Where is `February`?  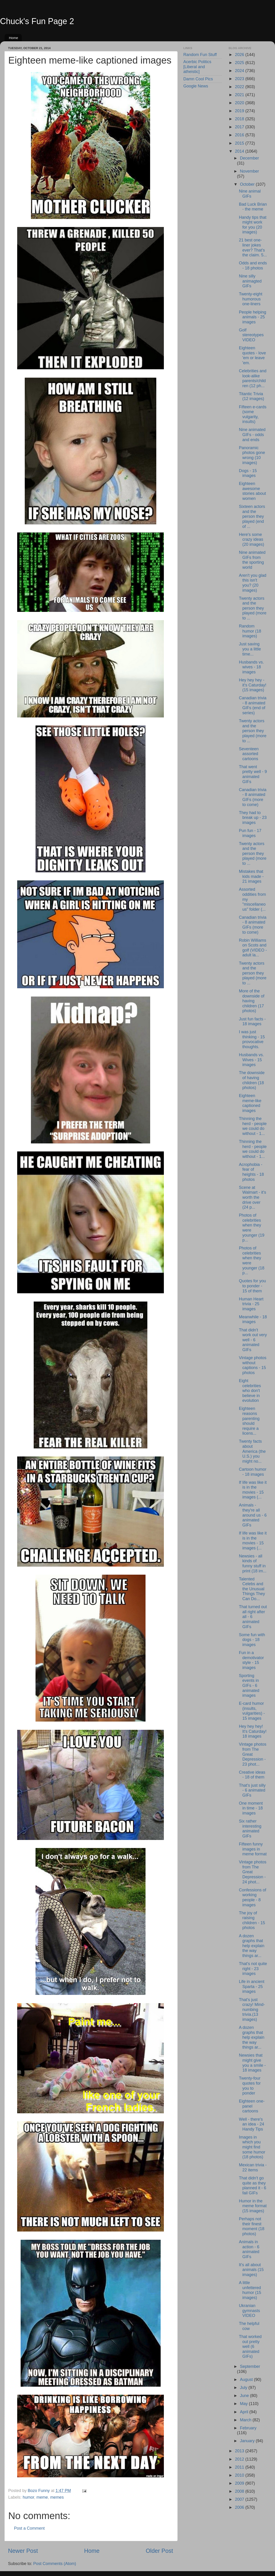
February is located at coordinates (248, 2428).